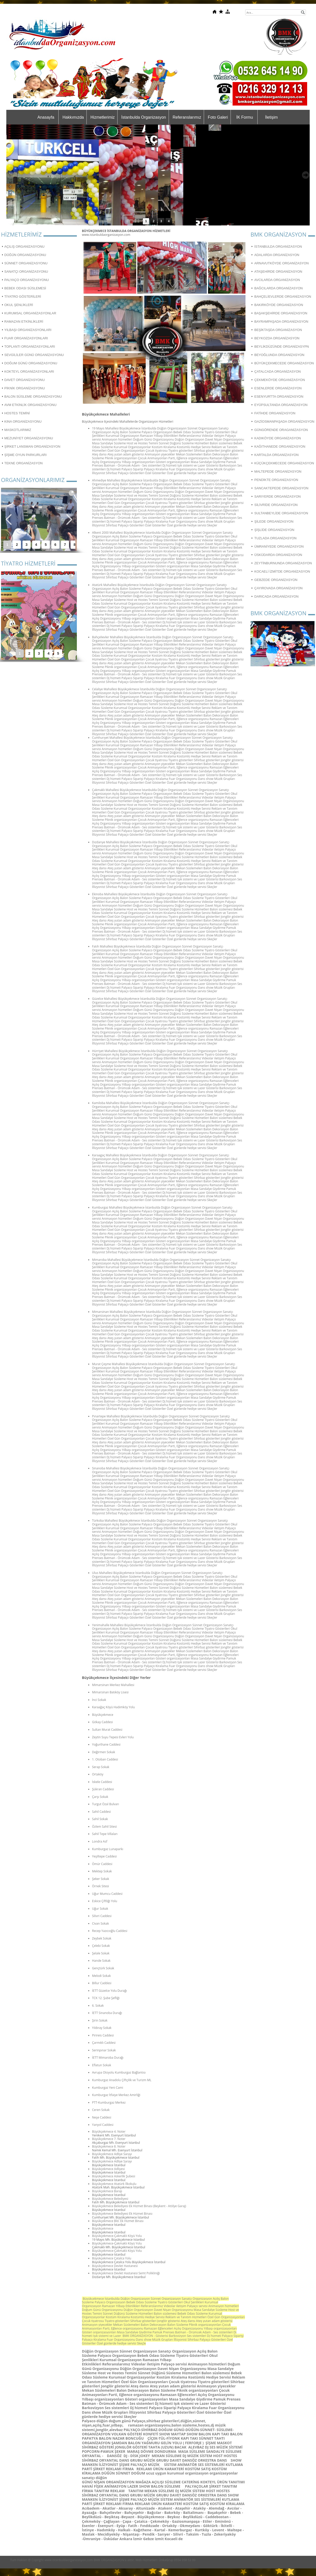 This screenshot has height=2576, width=316. I want to click on İETT Sinanoba Durağı, so click(107, 2013).